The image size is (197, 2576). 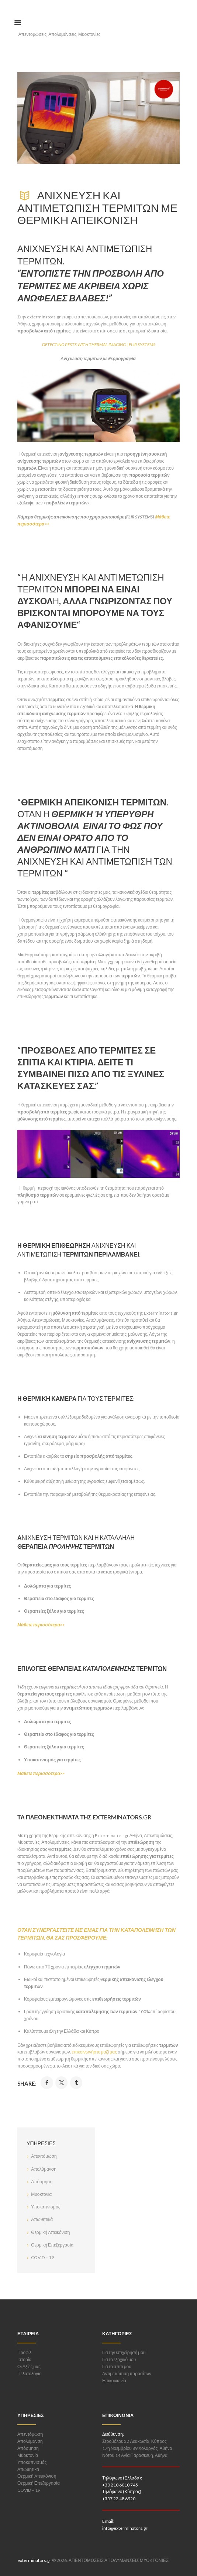 What do you see at coordinates (114, 2380) in the screenshot?
I see `Επικοινωνία` at bounding box center [114, 2380].